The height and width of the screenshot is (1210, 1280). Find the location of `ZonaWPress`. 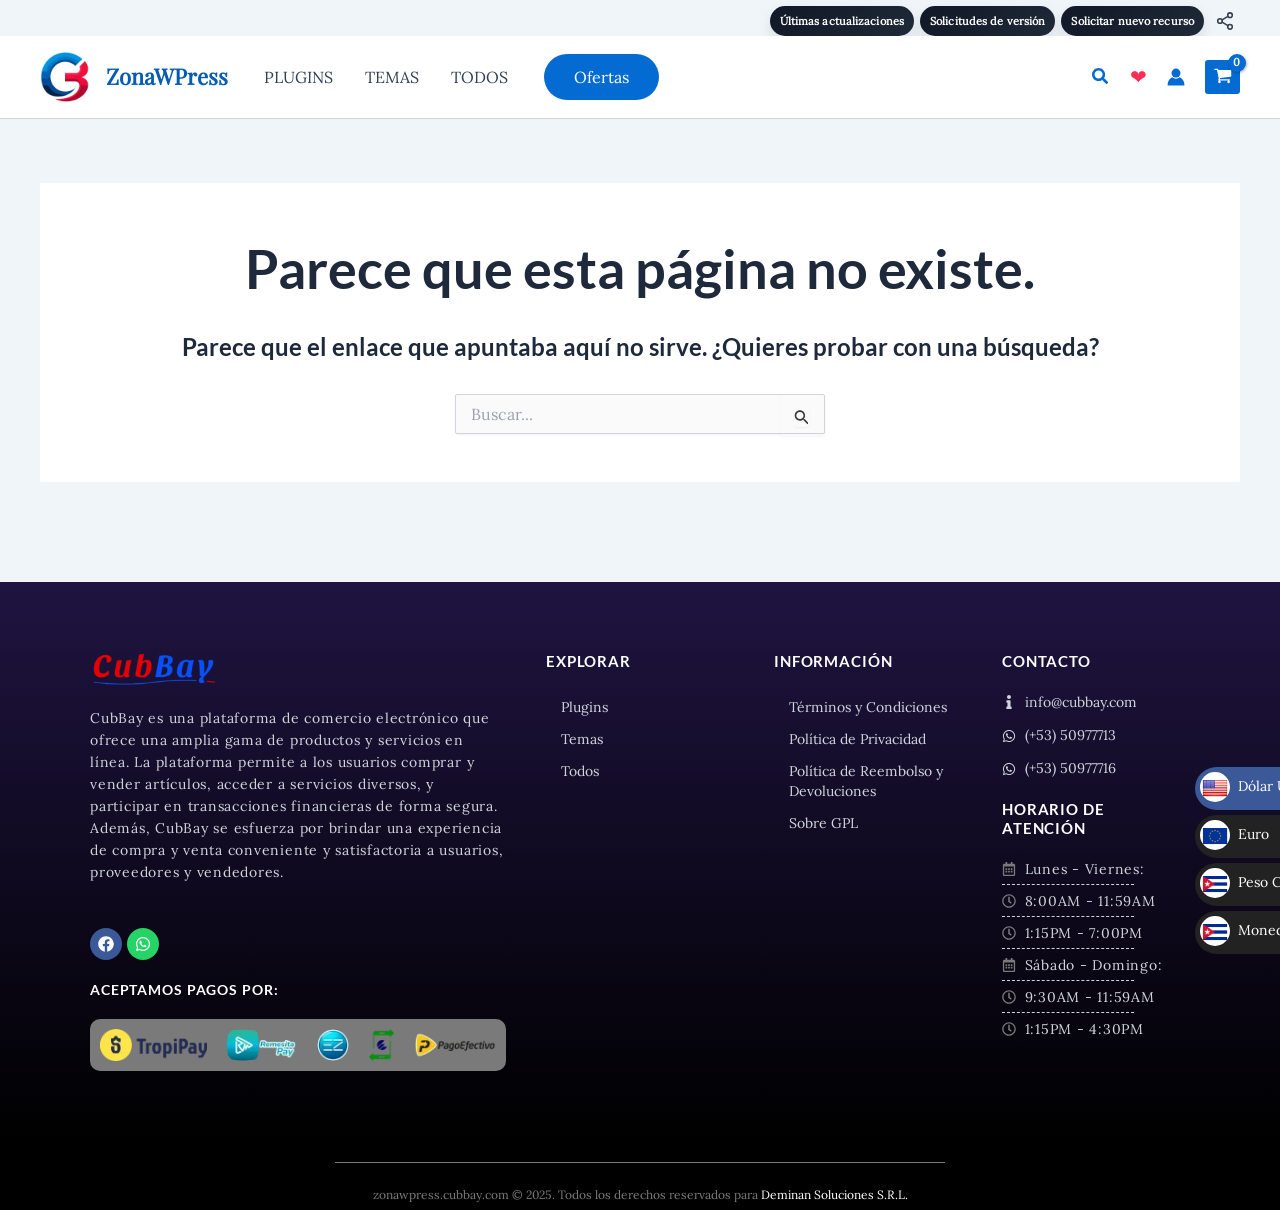

ZonaWPress is located at coordinates (167, 76).